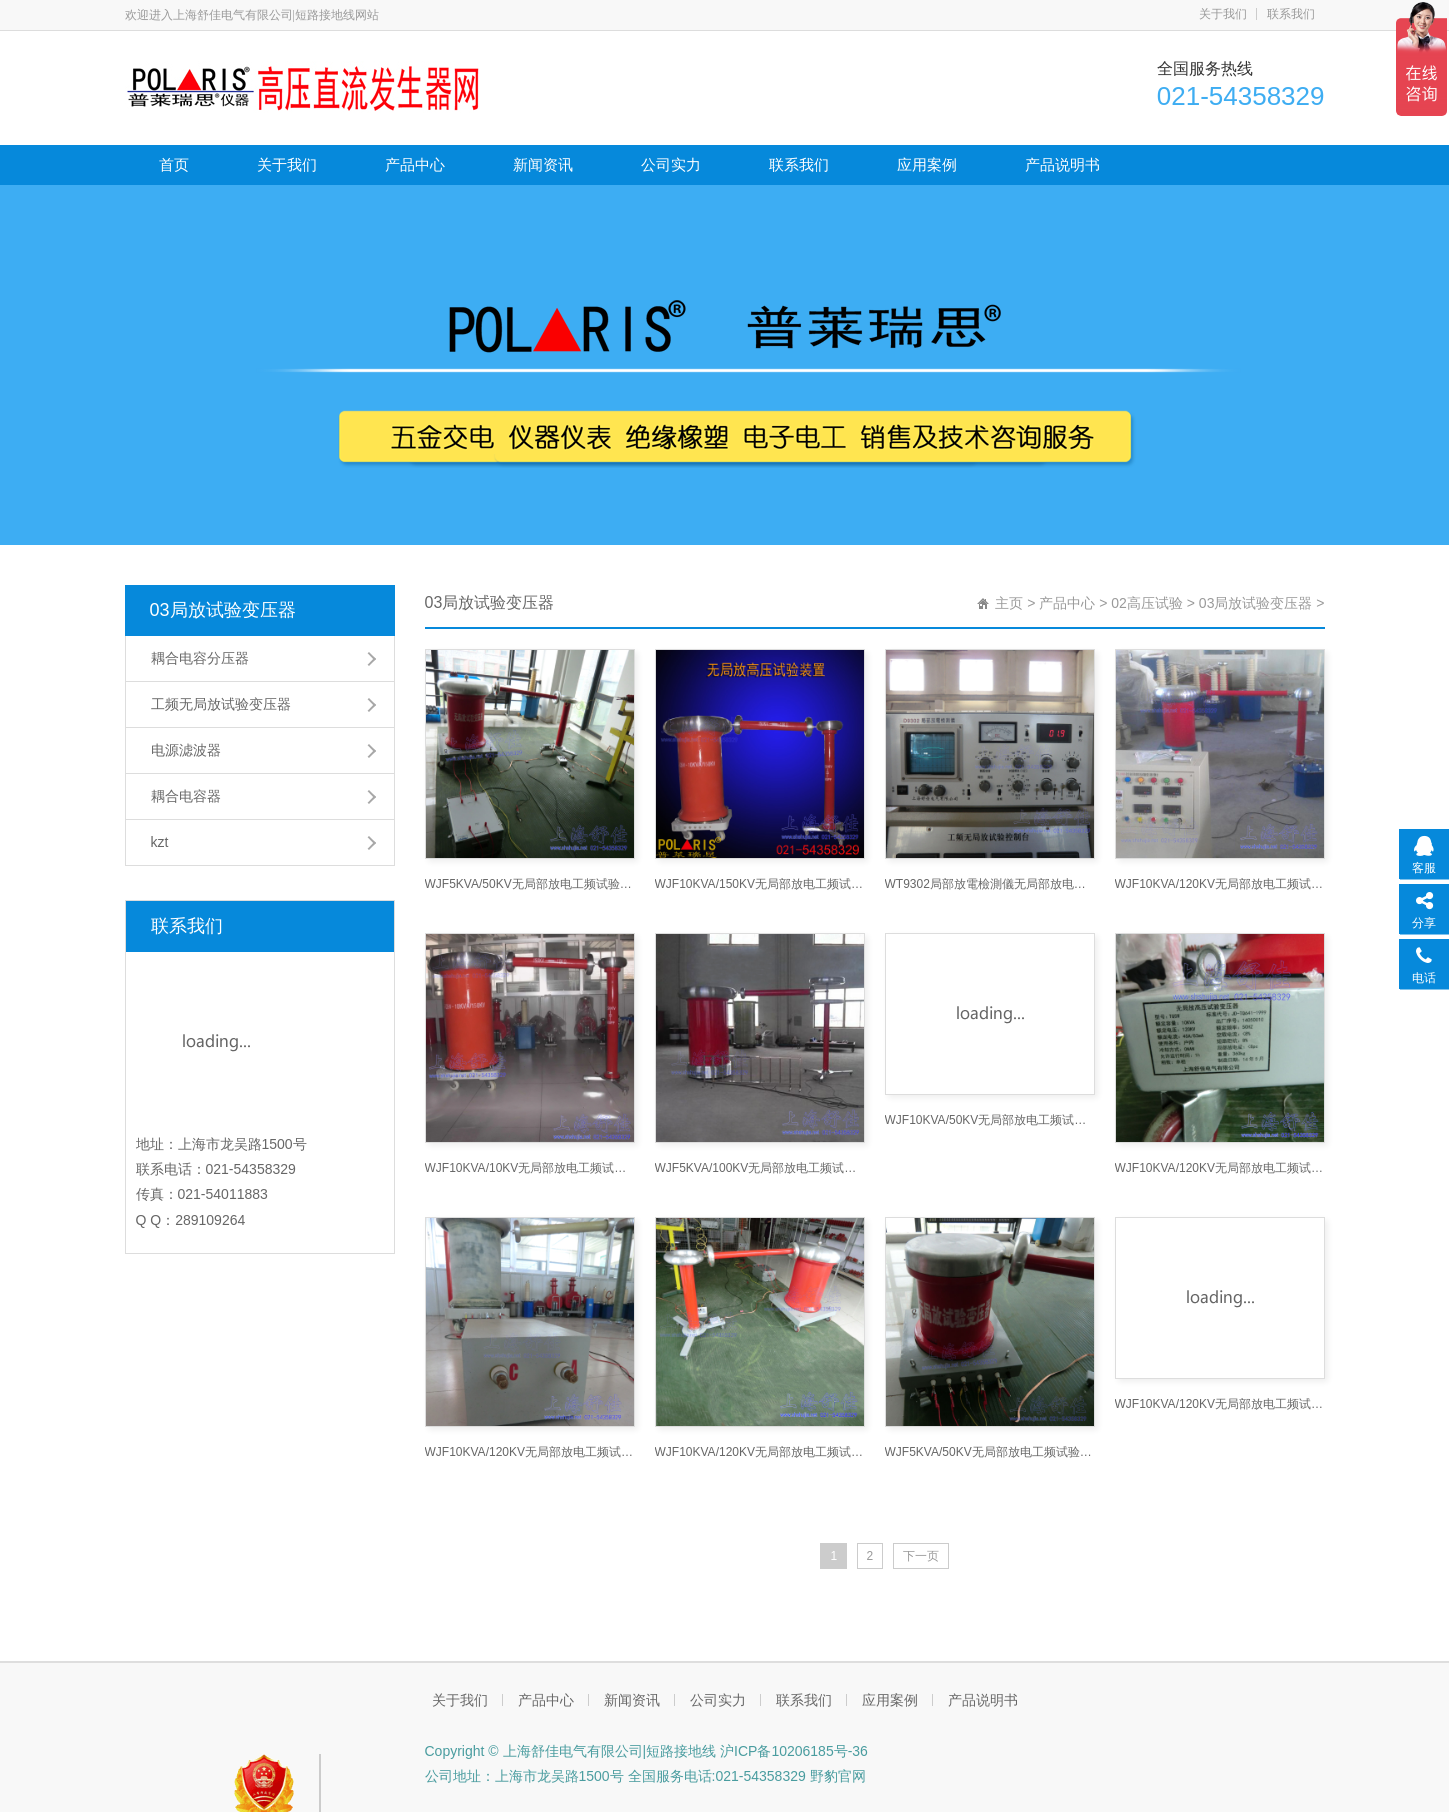 This screenshot has height=1812, width=1449. Describe the element at coordinates (1223, 14) in the screenshot. I see `关于我们` at that location.